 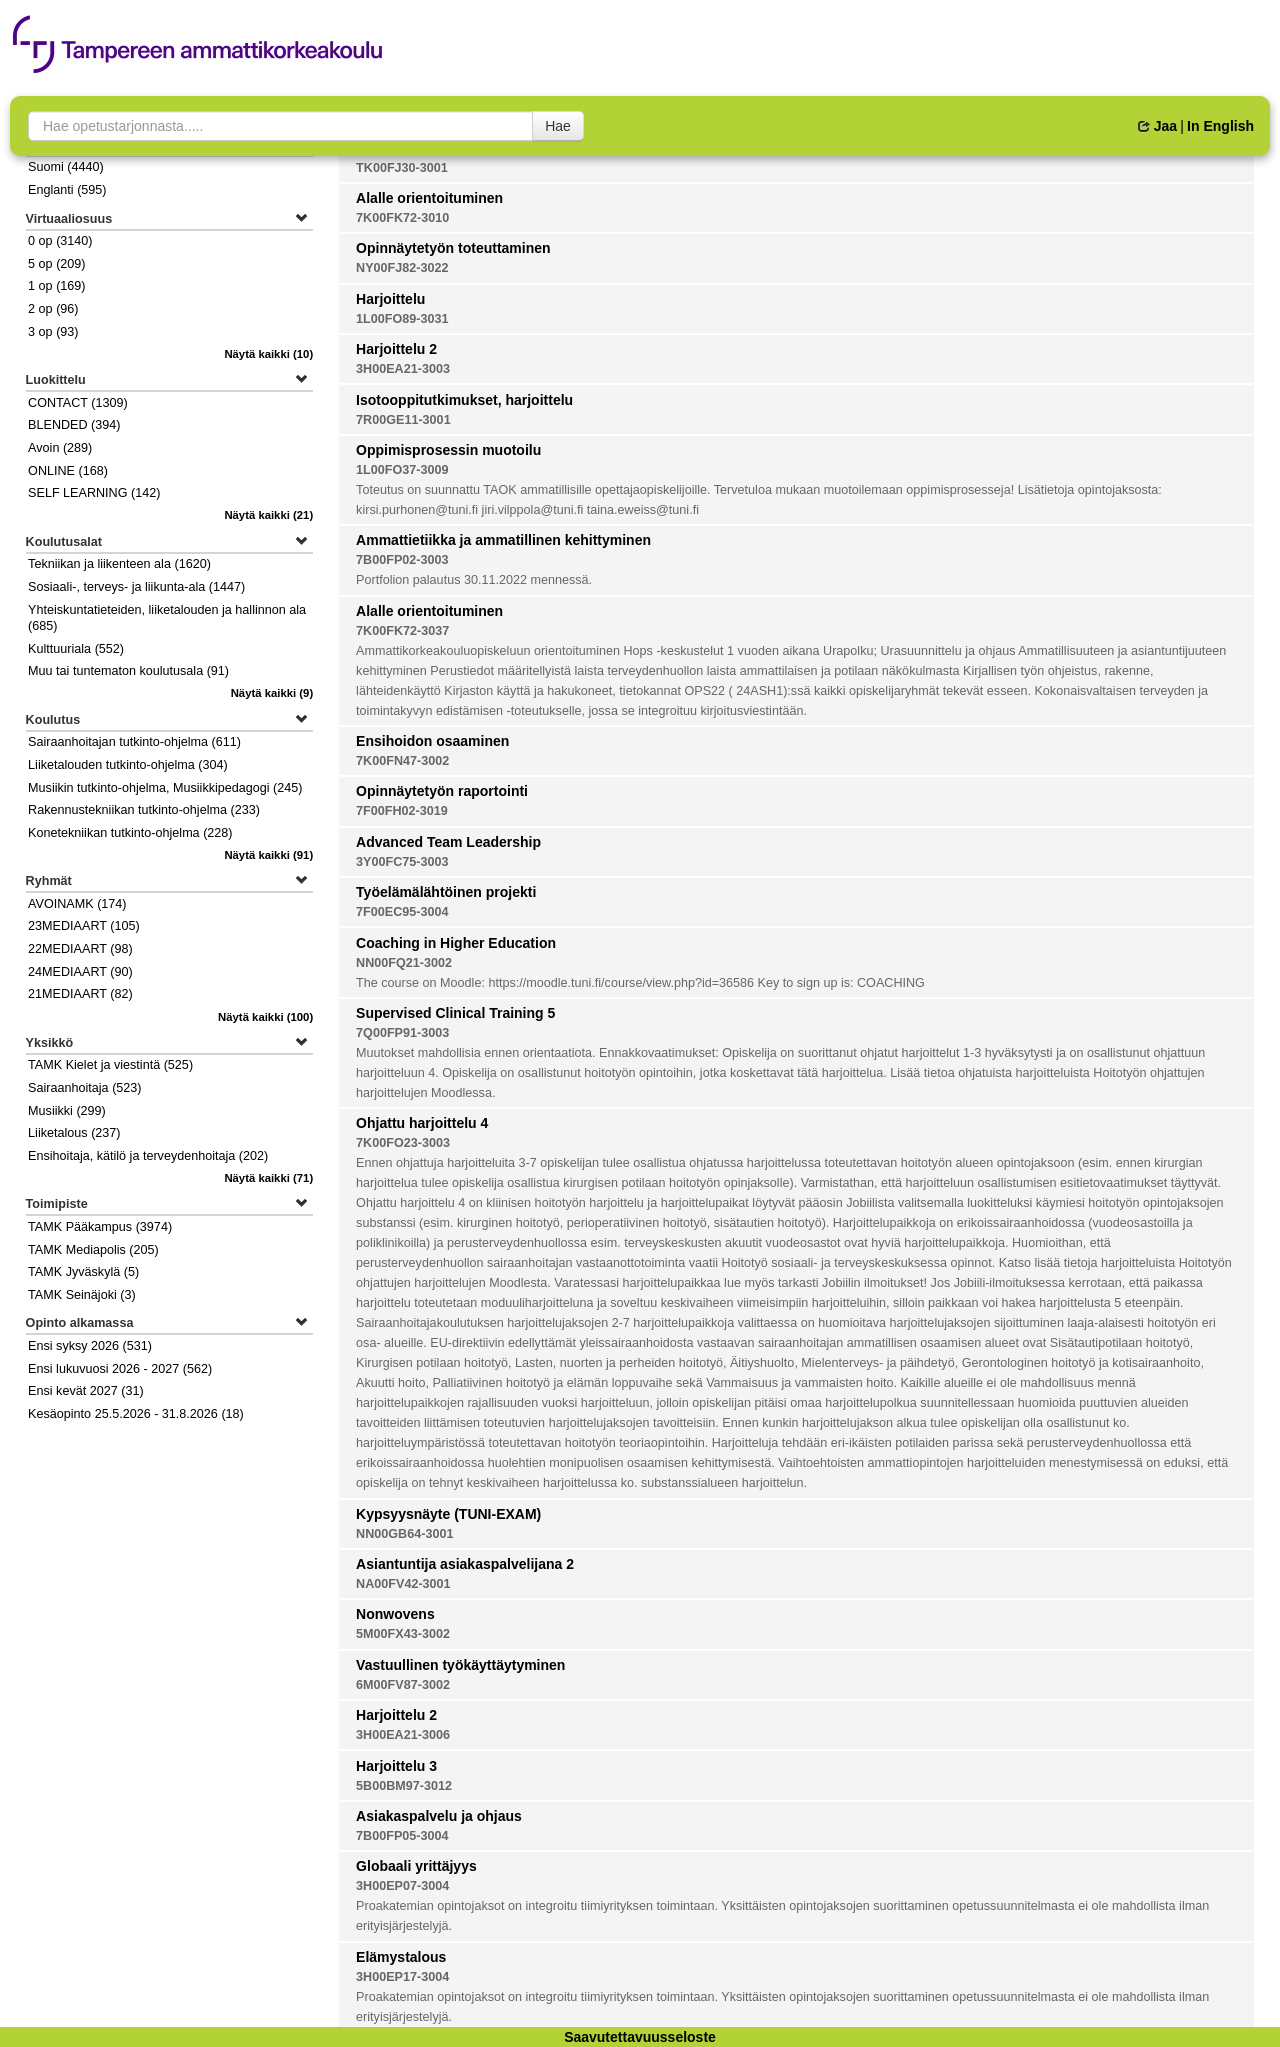 I want to click on Advanced Team Leadership, so click(x=448, y=842).